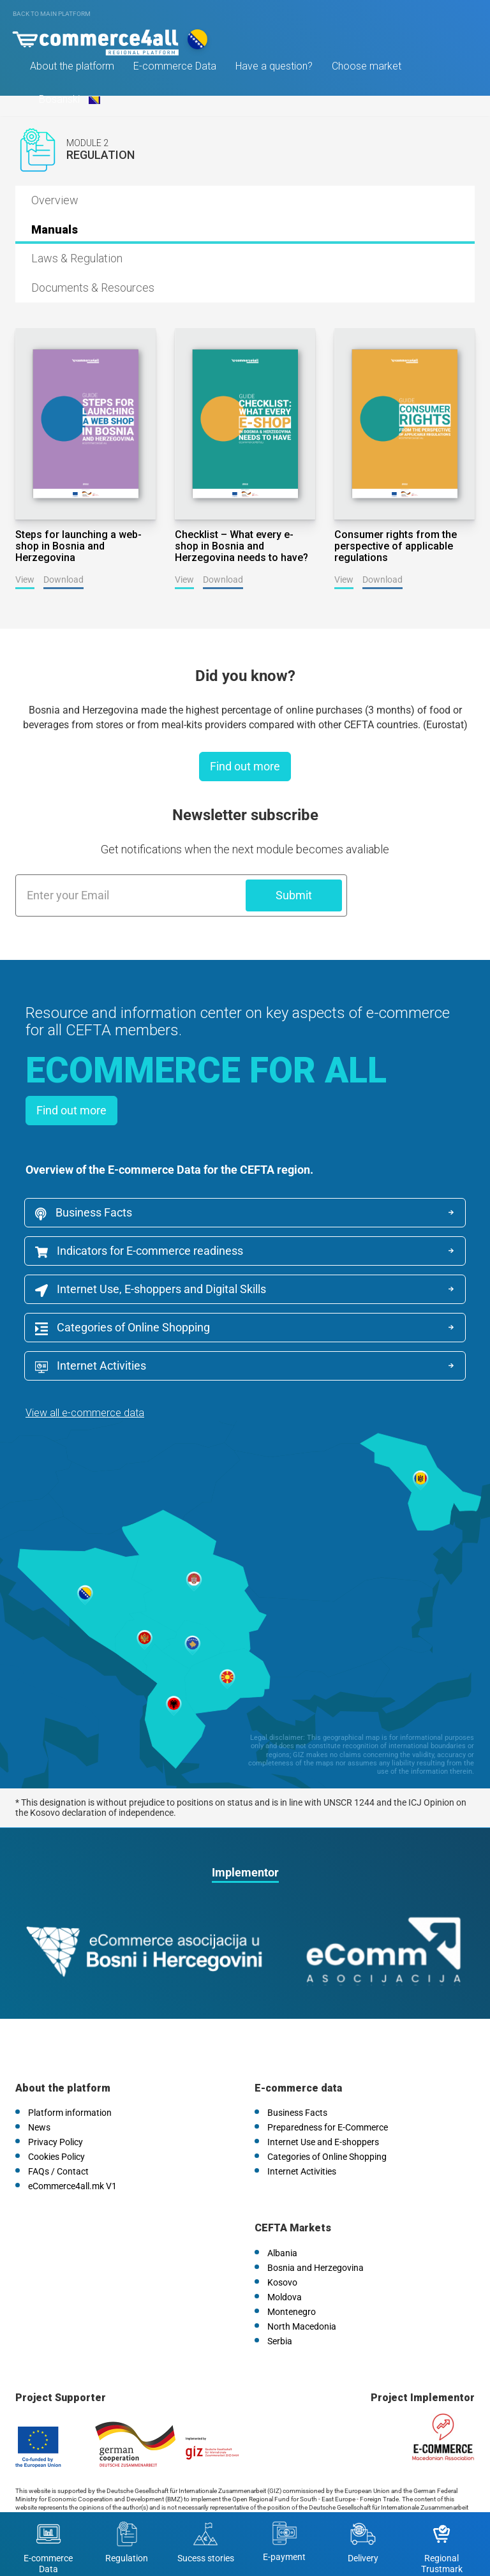  I want to click on Manuals, so click(54, 229).